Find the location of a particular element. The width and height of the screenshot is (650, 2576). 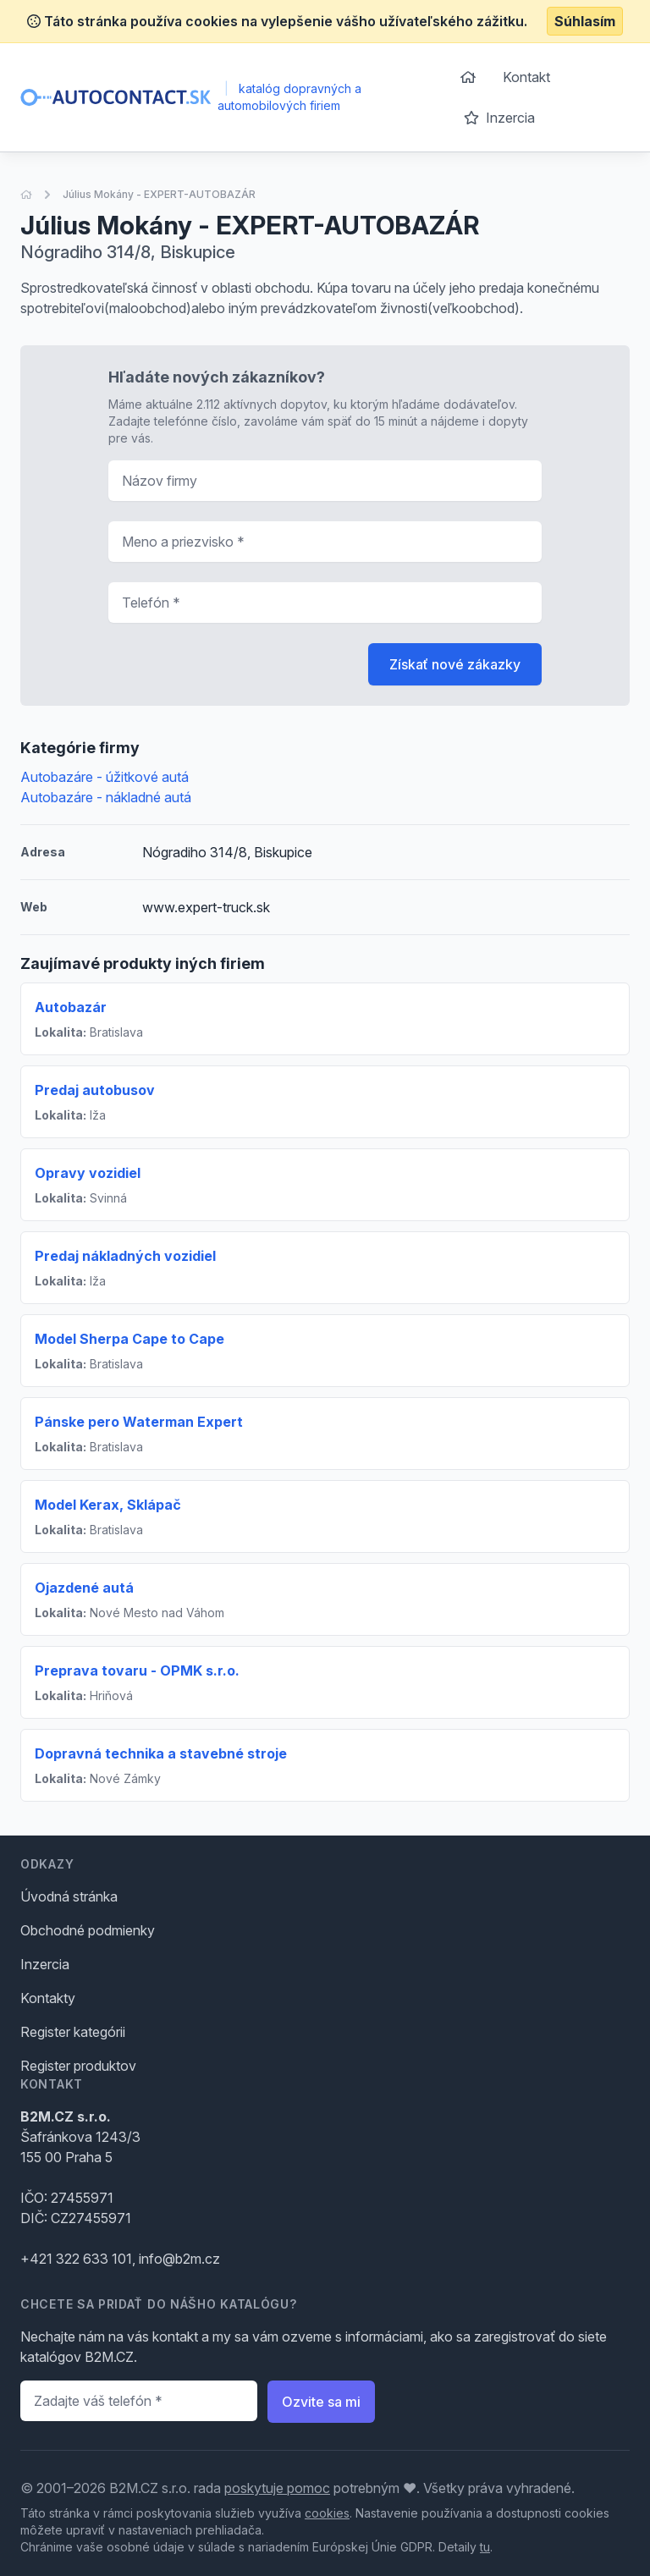

tu is located at coordinates (485, 2547).